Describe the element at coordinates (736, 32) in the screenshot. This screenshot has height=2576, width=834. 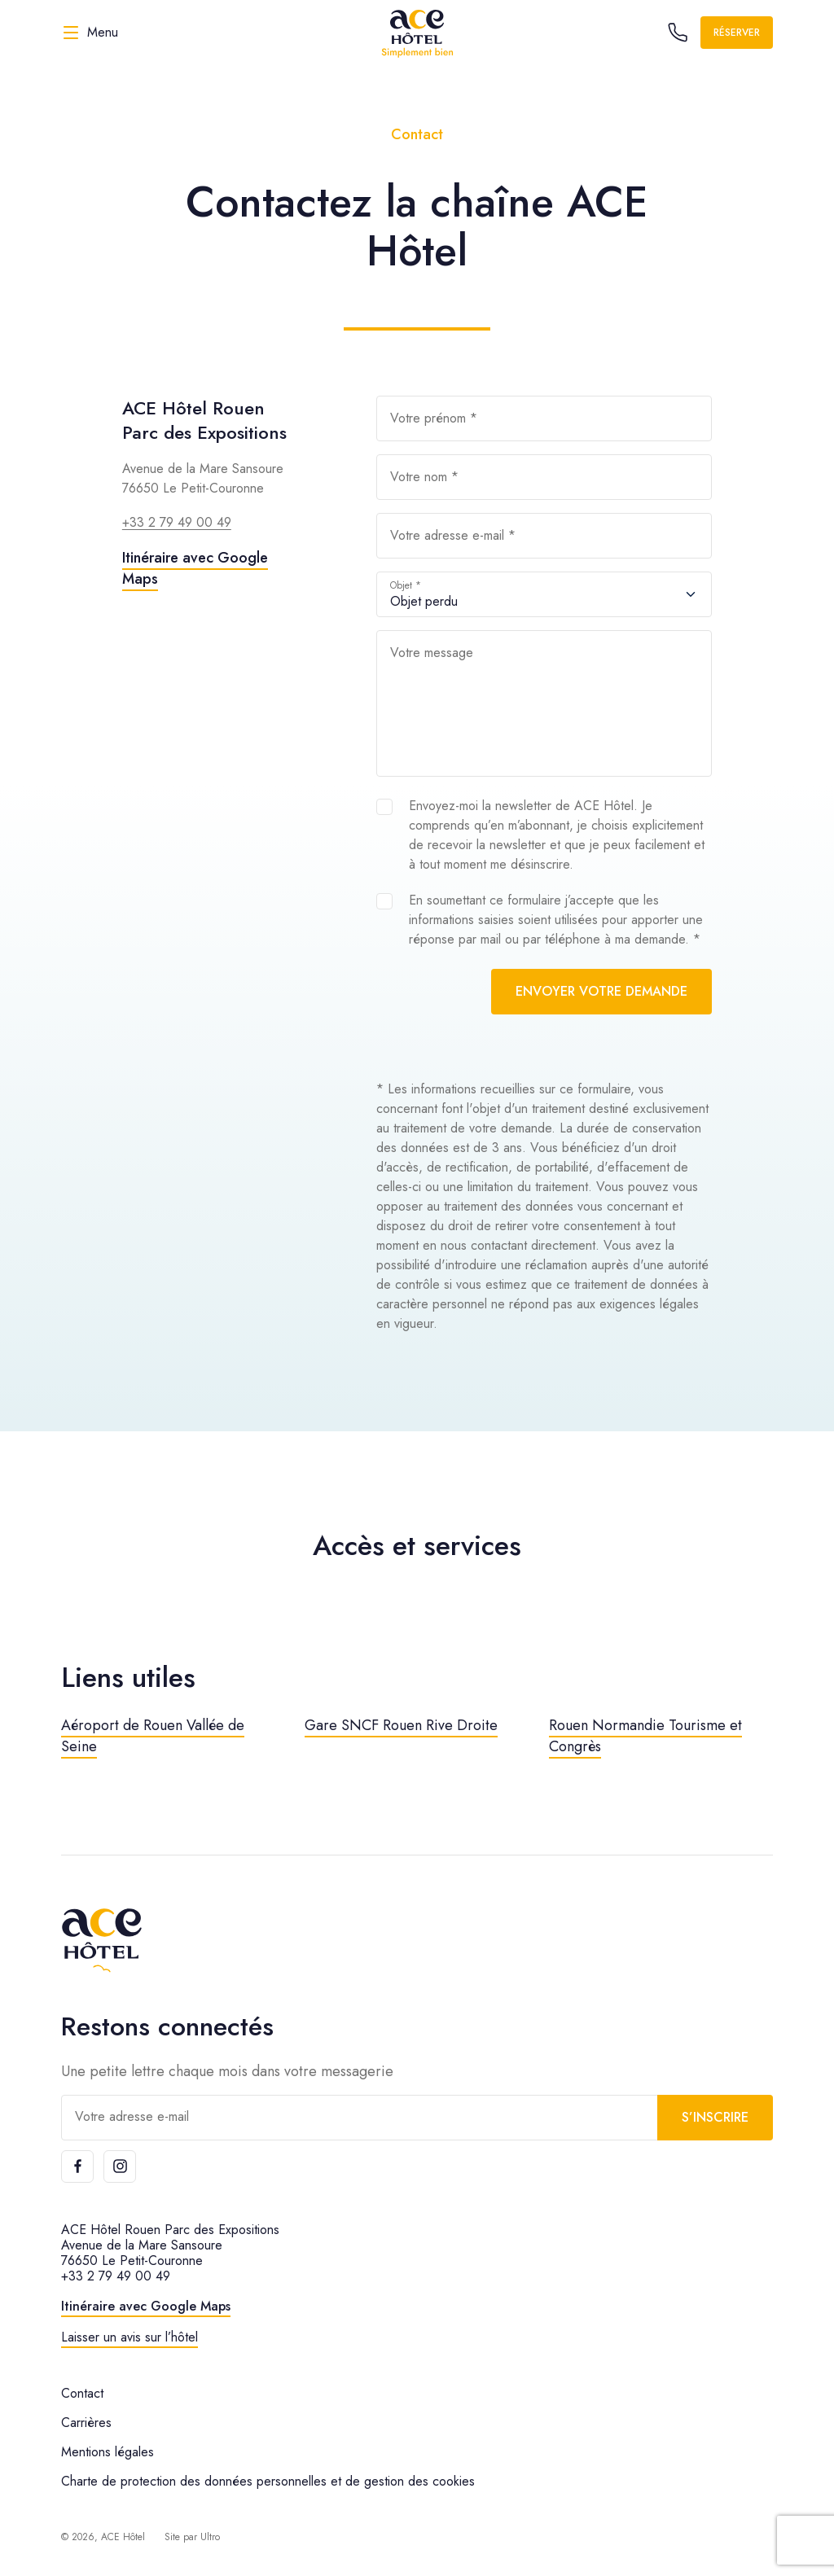
I see `Réserver` at that location.